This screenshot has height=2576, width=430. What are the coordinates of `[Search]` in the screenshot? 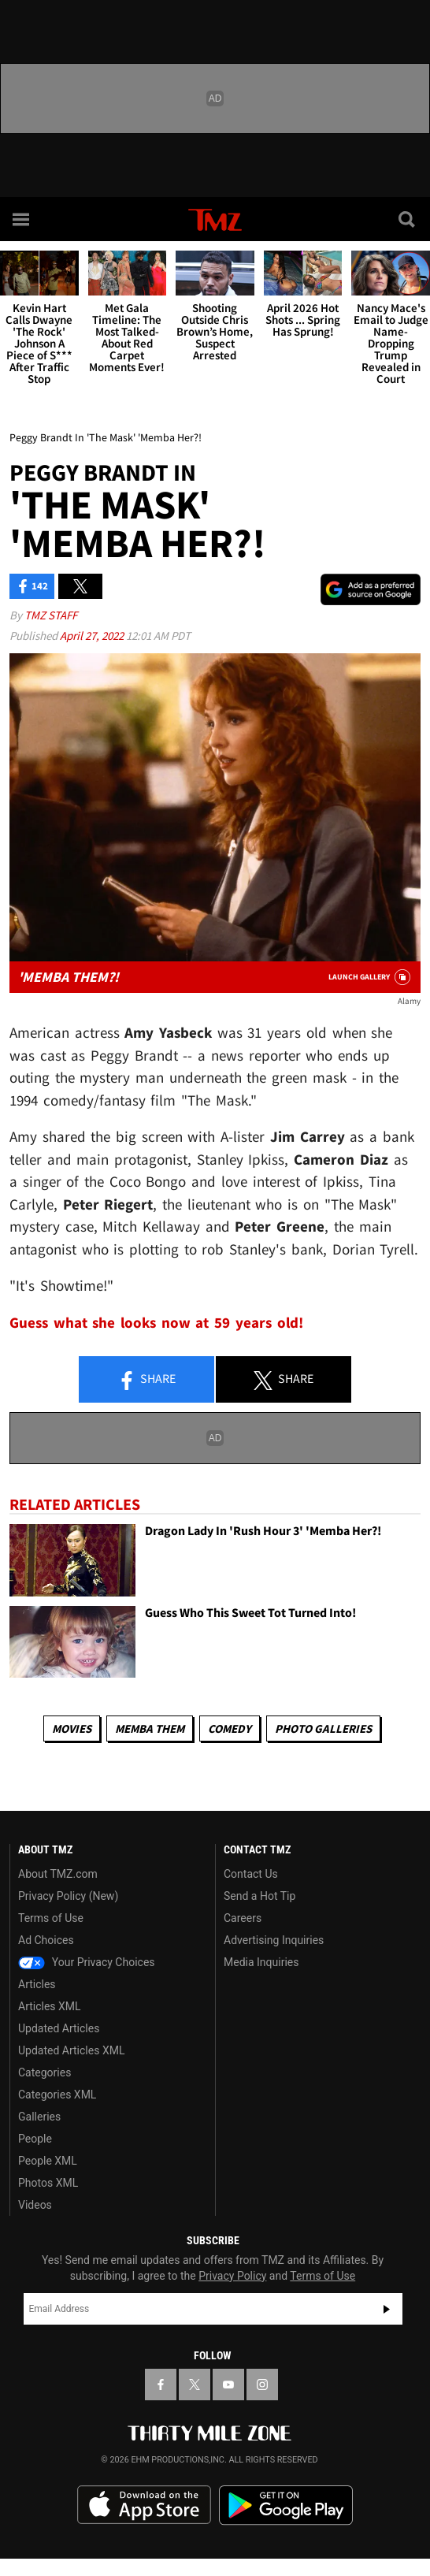 It's located at (408, 219).